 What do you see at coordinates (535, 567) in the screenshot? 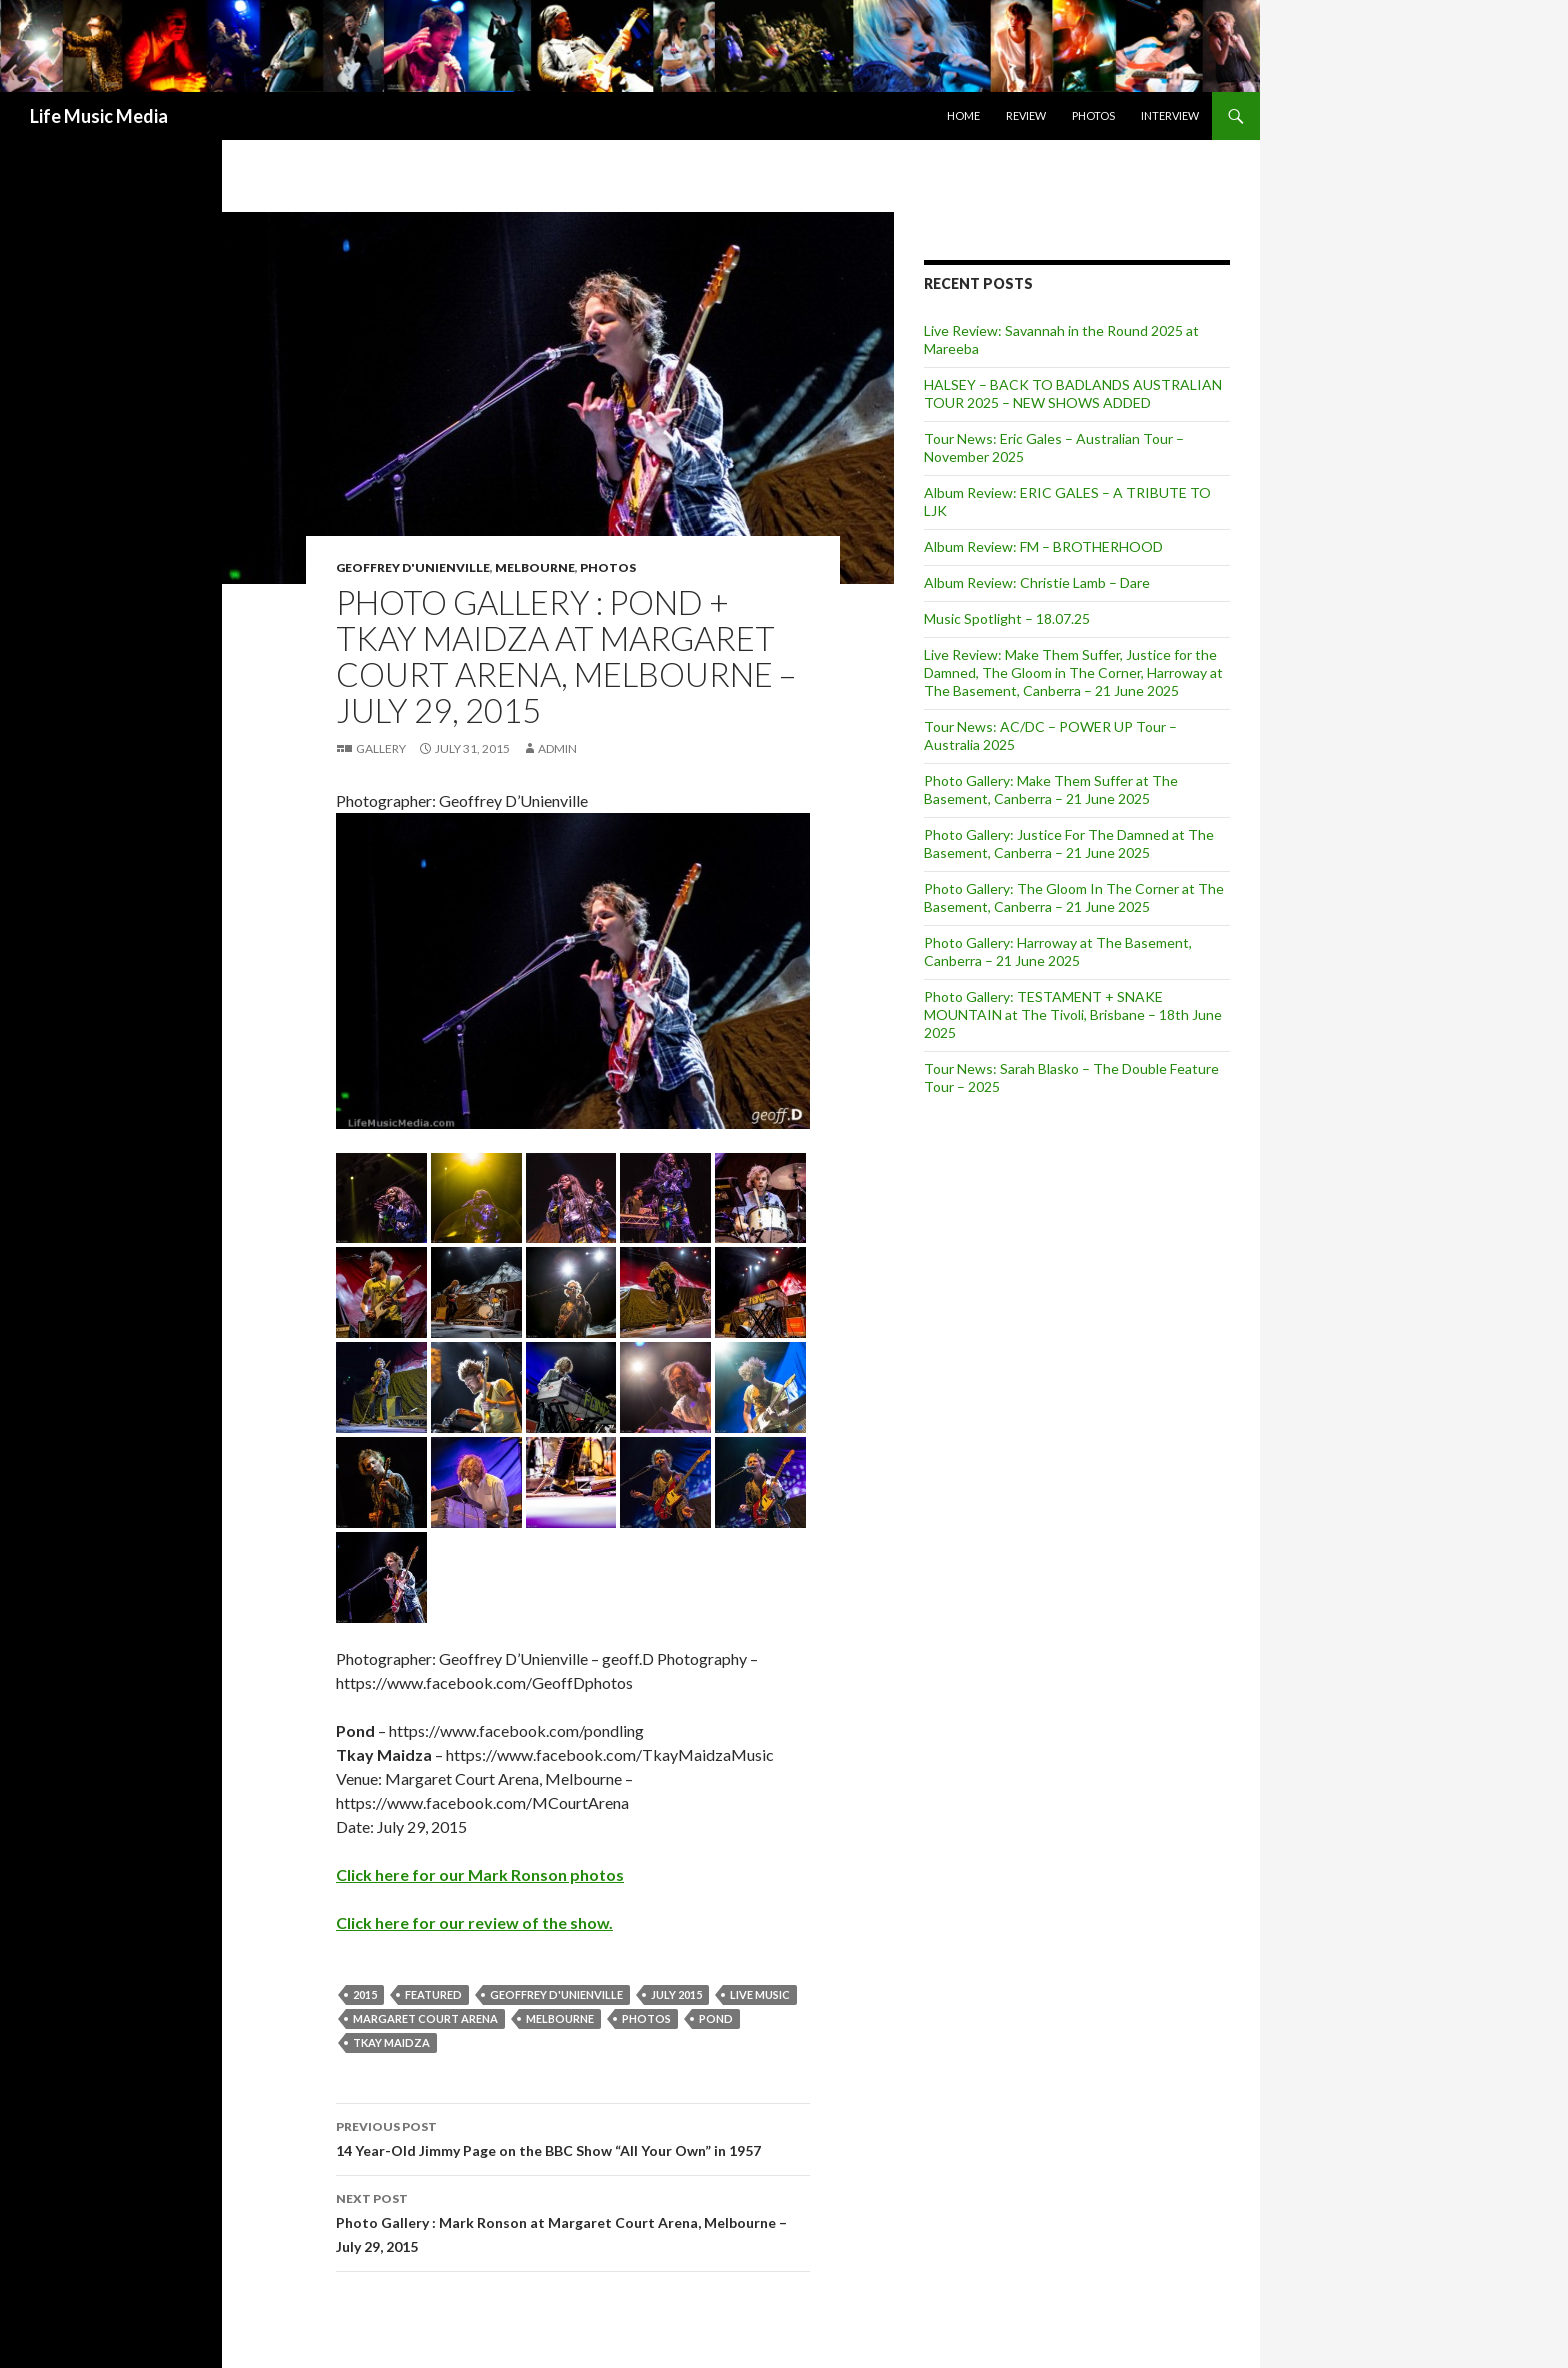
I see `Melbourne` at bounding box center [535, 567].